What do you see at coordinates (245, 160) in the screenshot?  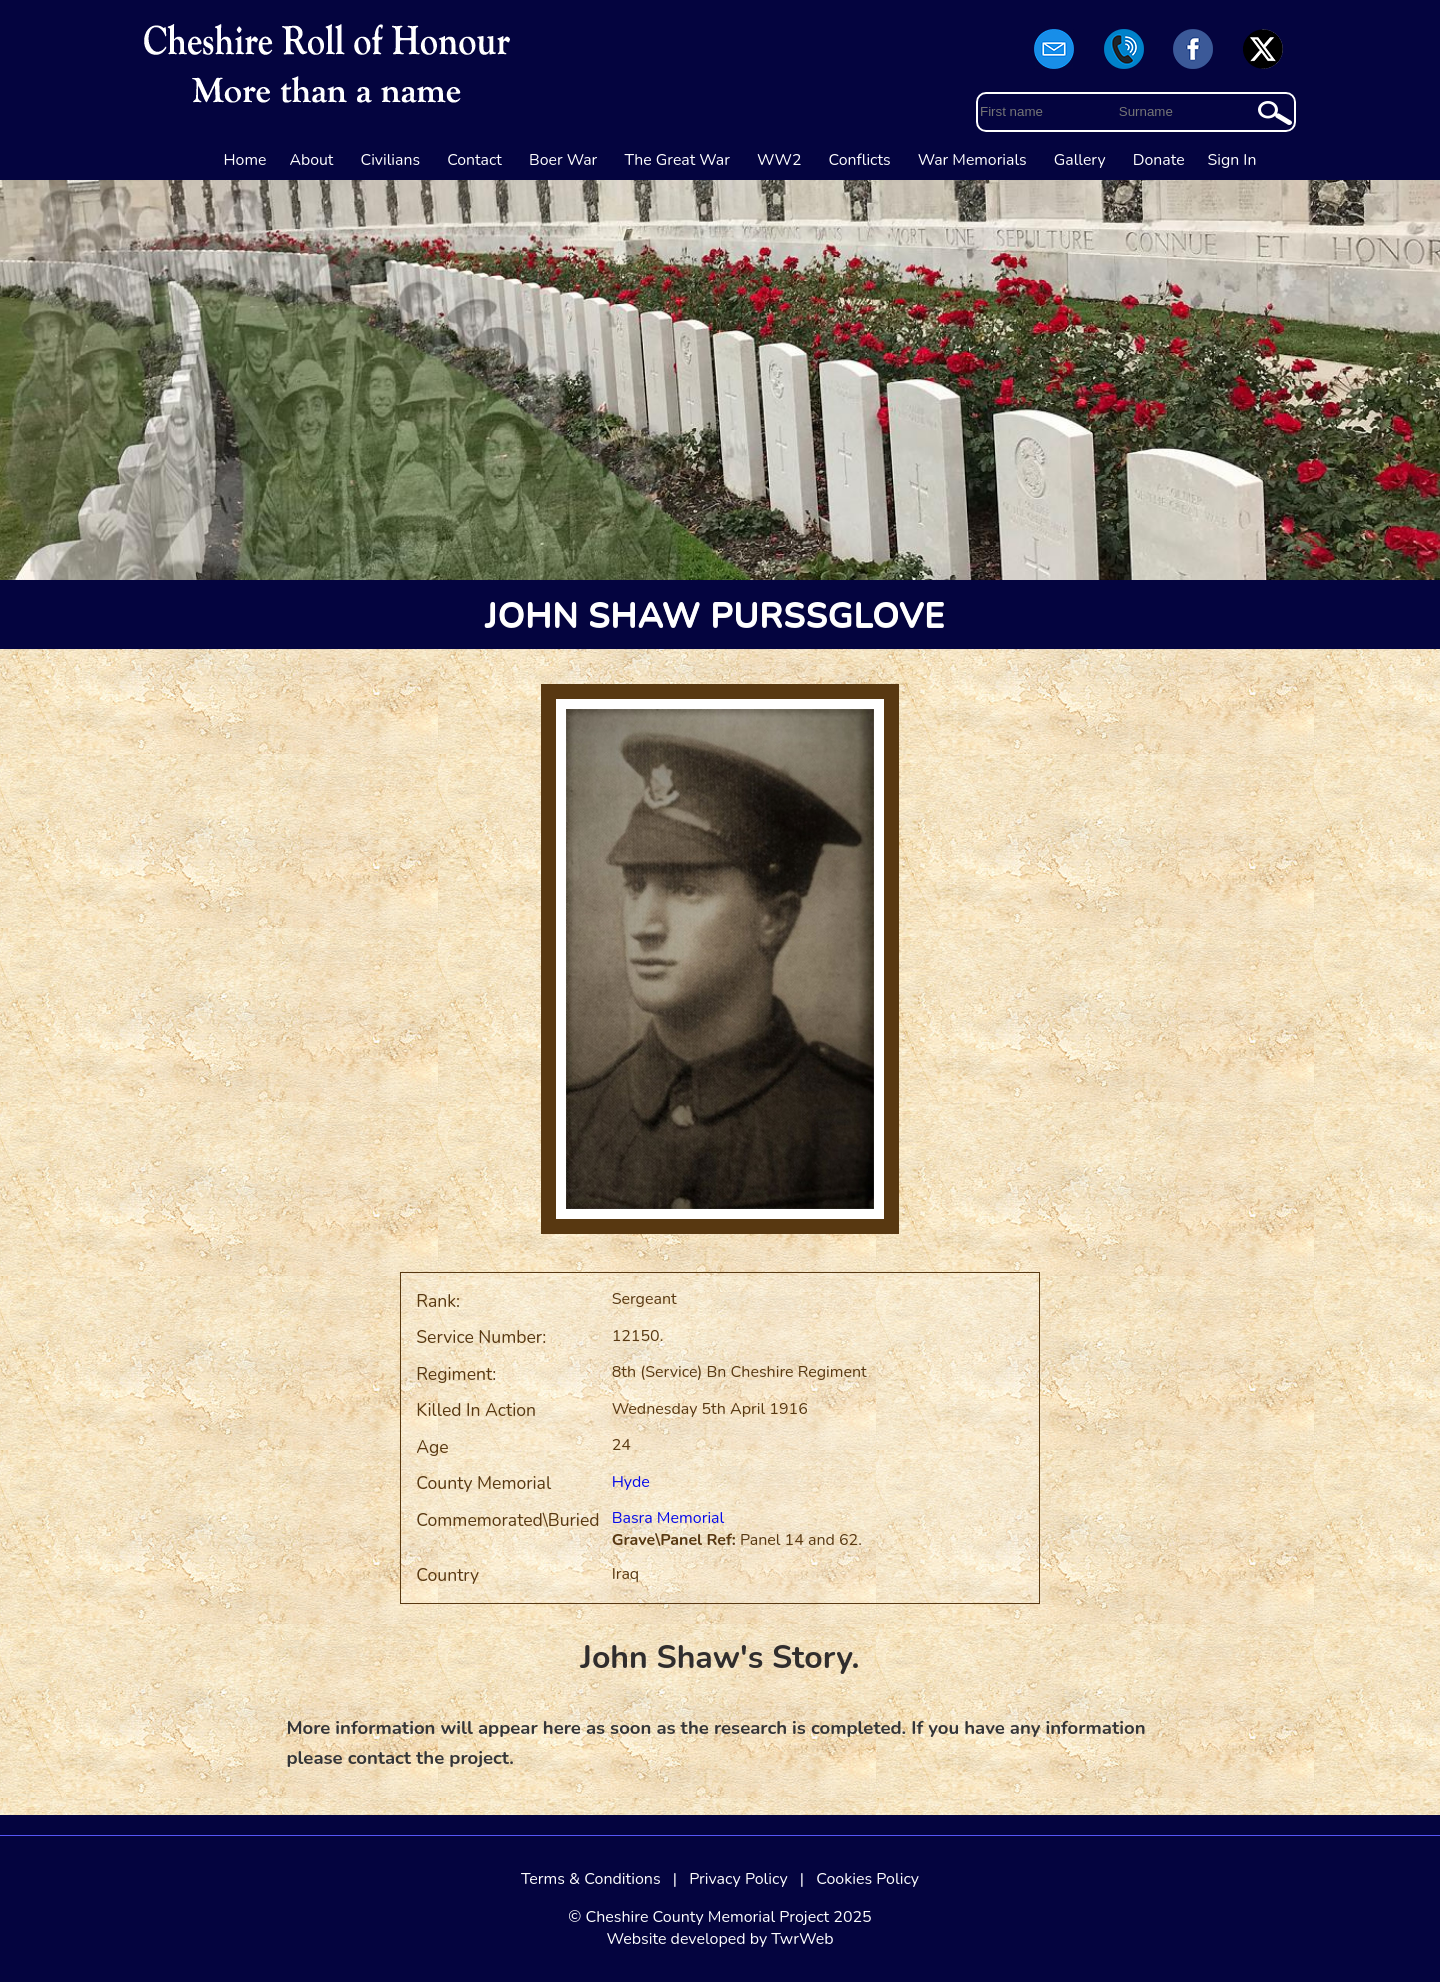 I see `Home` at bounding box center [245, 160].